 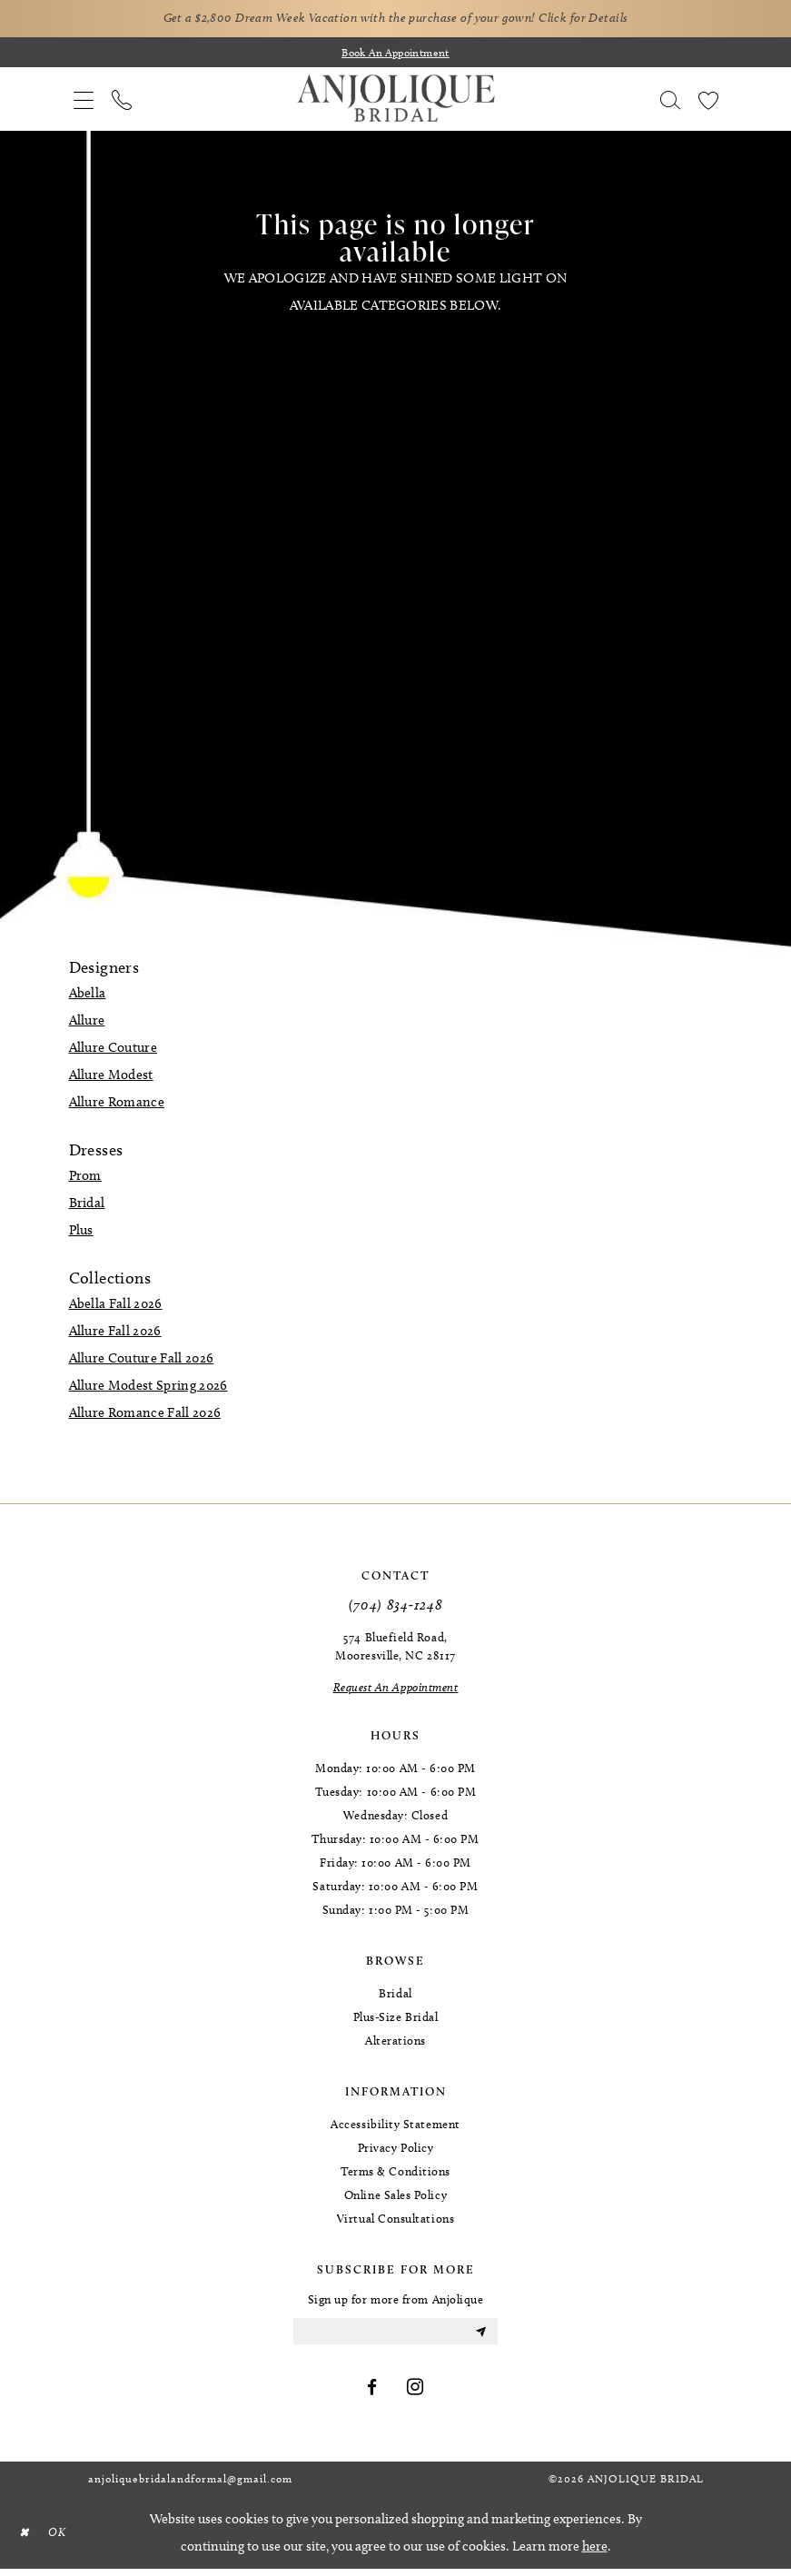 What do you see at coordinates (115, 1333) in the screenshot?
I see `Allure Fall 2026` at bounding box center [115, 1333].